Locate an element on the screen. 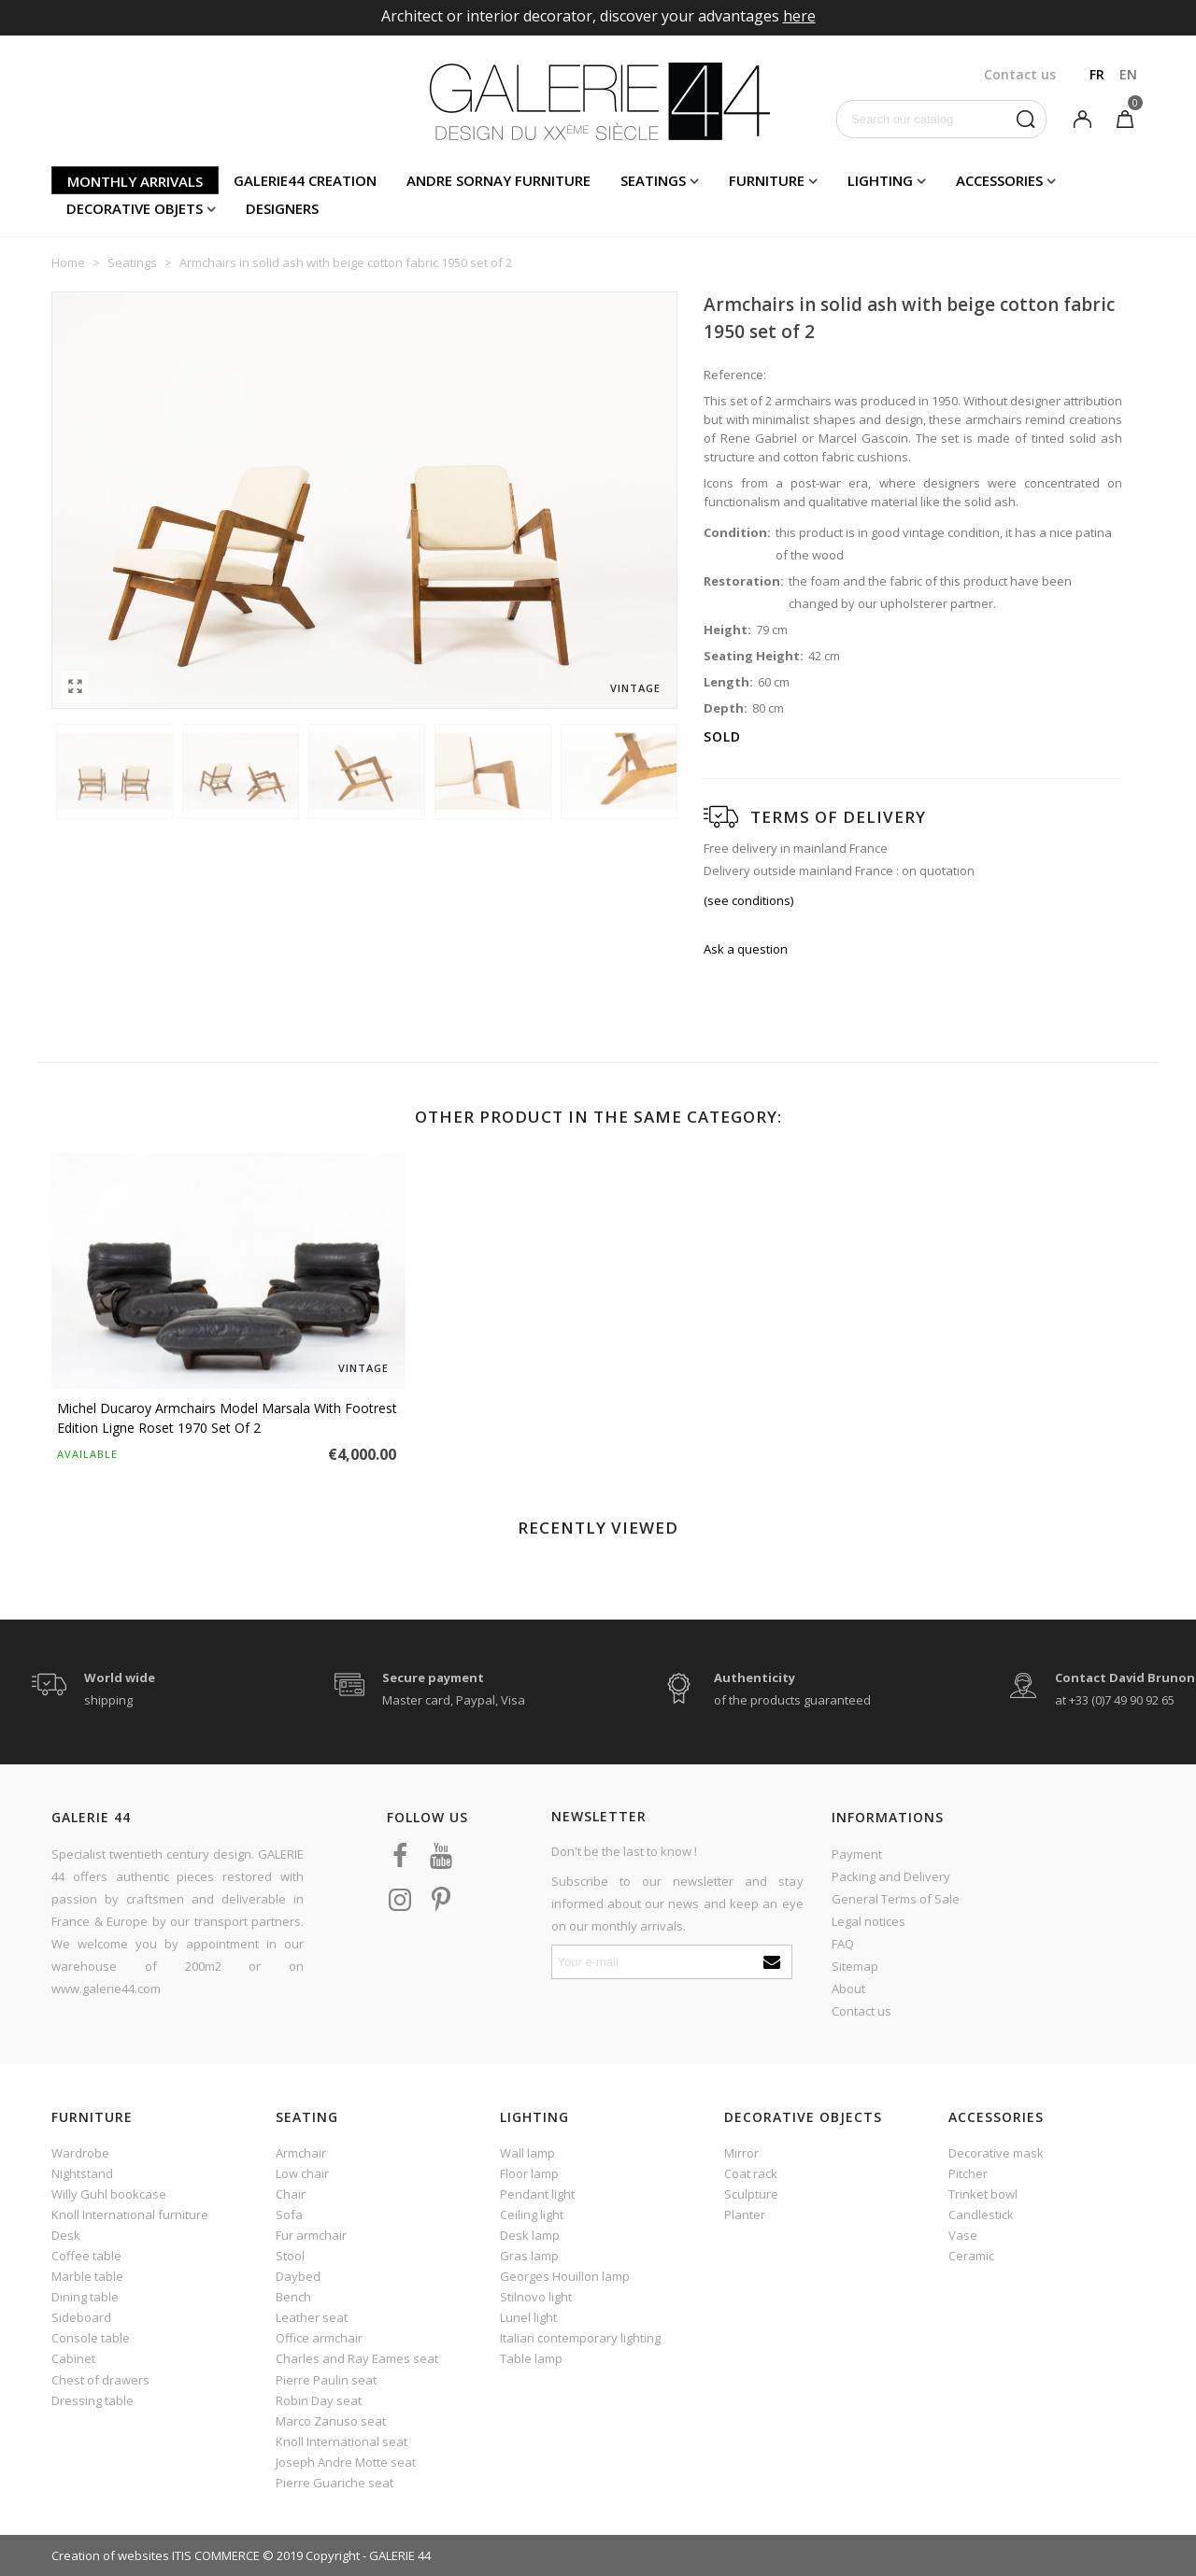  Daybed is located at coordinates (298, 2276).